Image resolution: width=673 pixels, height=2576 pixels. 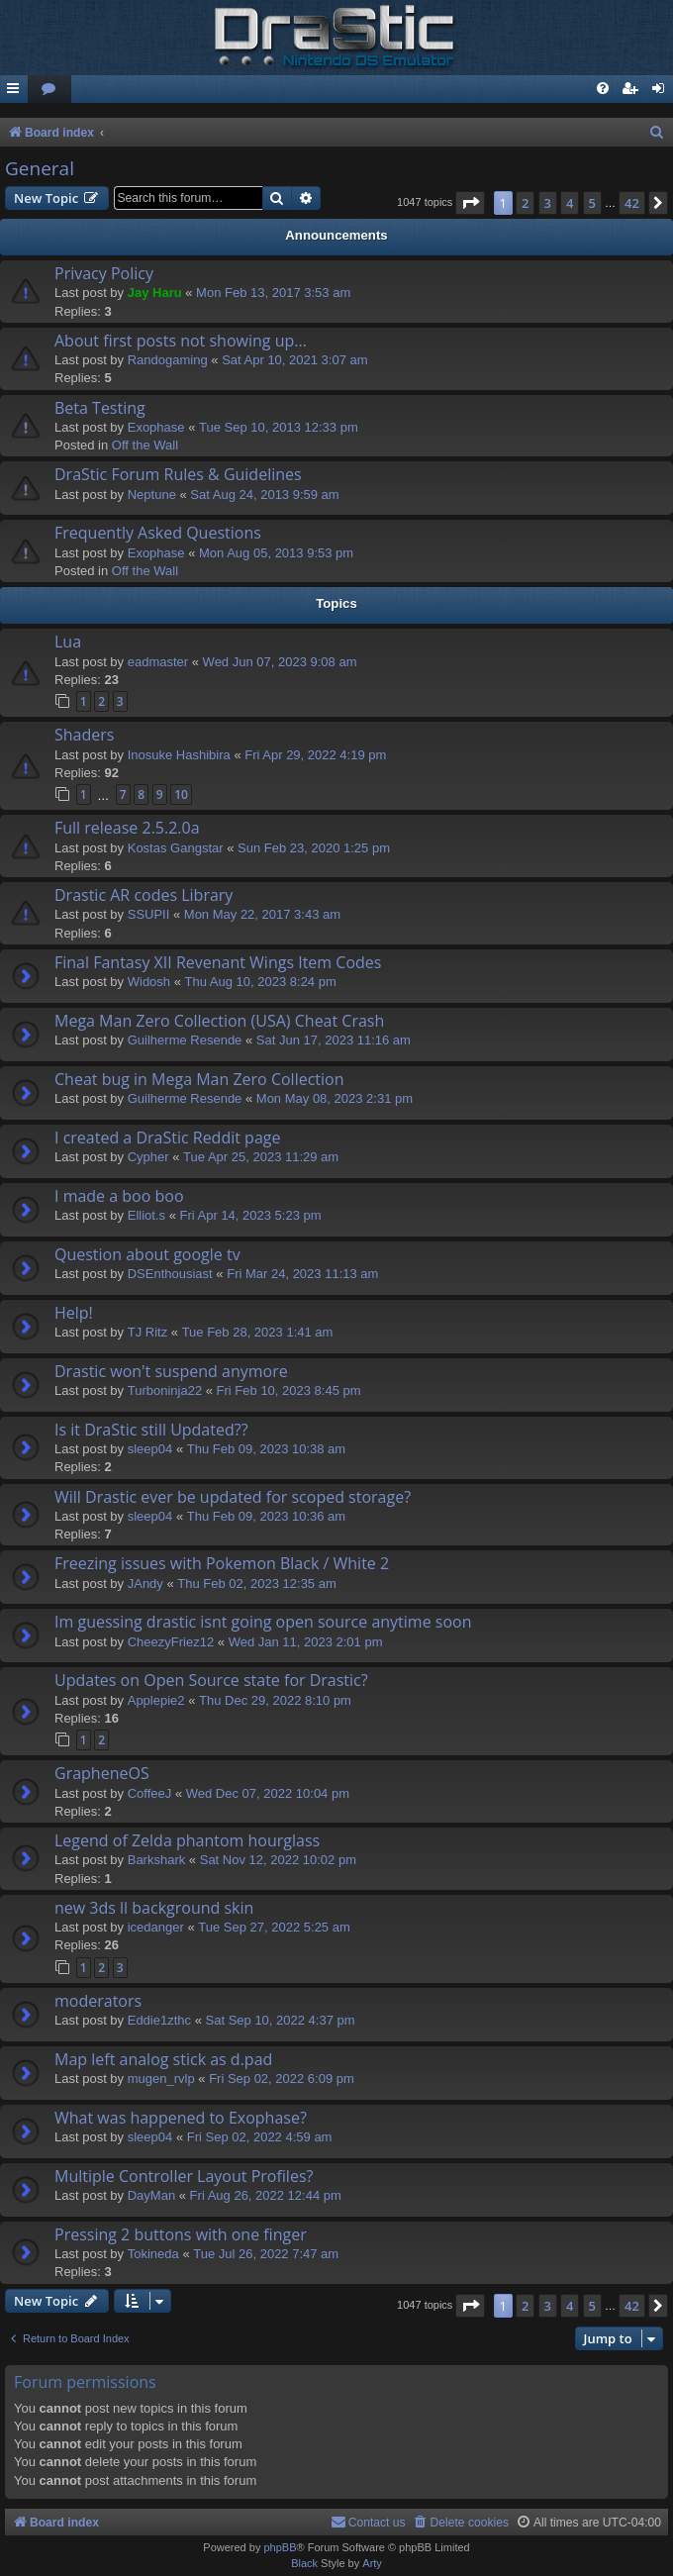 I want to click on Mega Man Zero Collection (USA) Cheat Crash, so click(x=219, y=1021).